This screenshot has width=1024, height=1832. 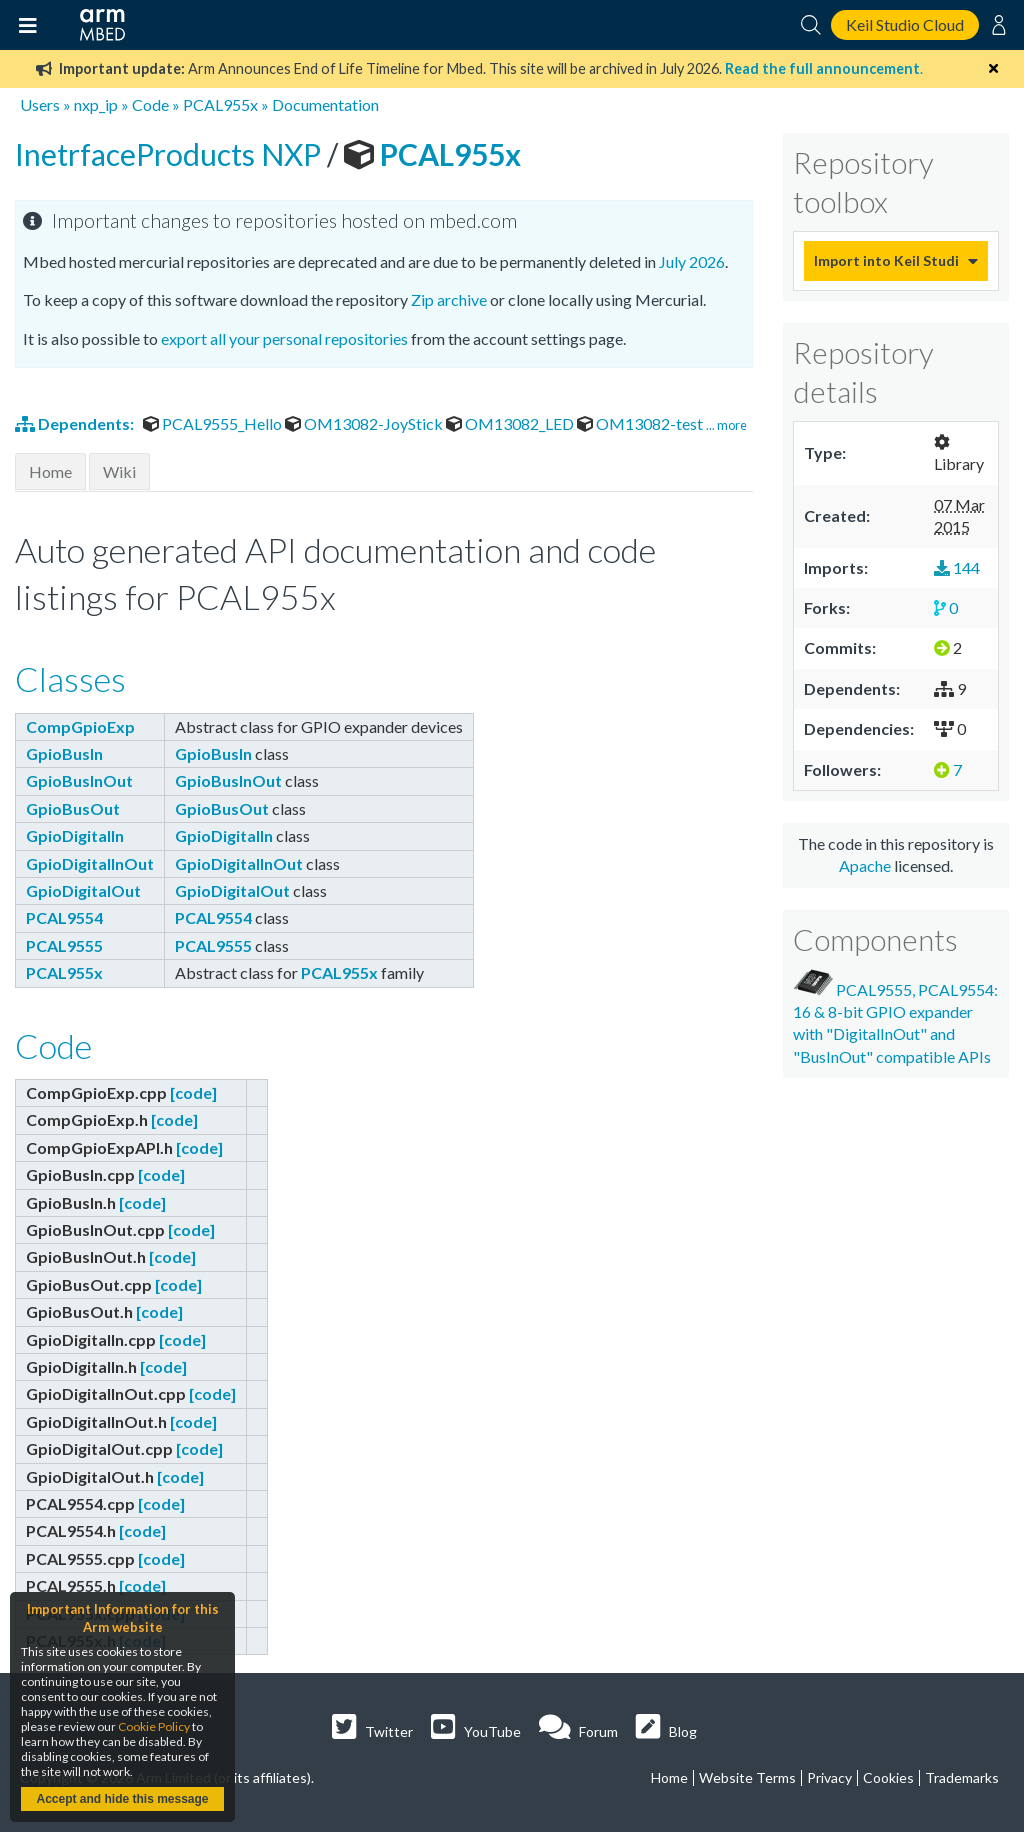 What do you see at coordinates (886, 260) in the screenshot?
I see `Import into Keil Studio` at bounding box center [886, 260].